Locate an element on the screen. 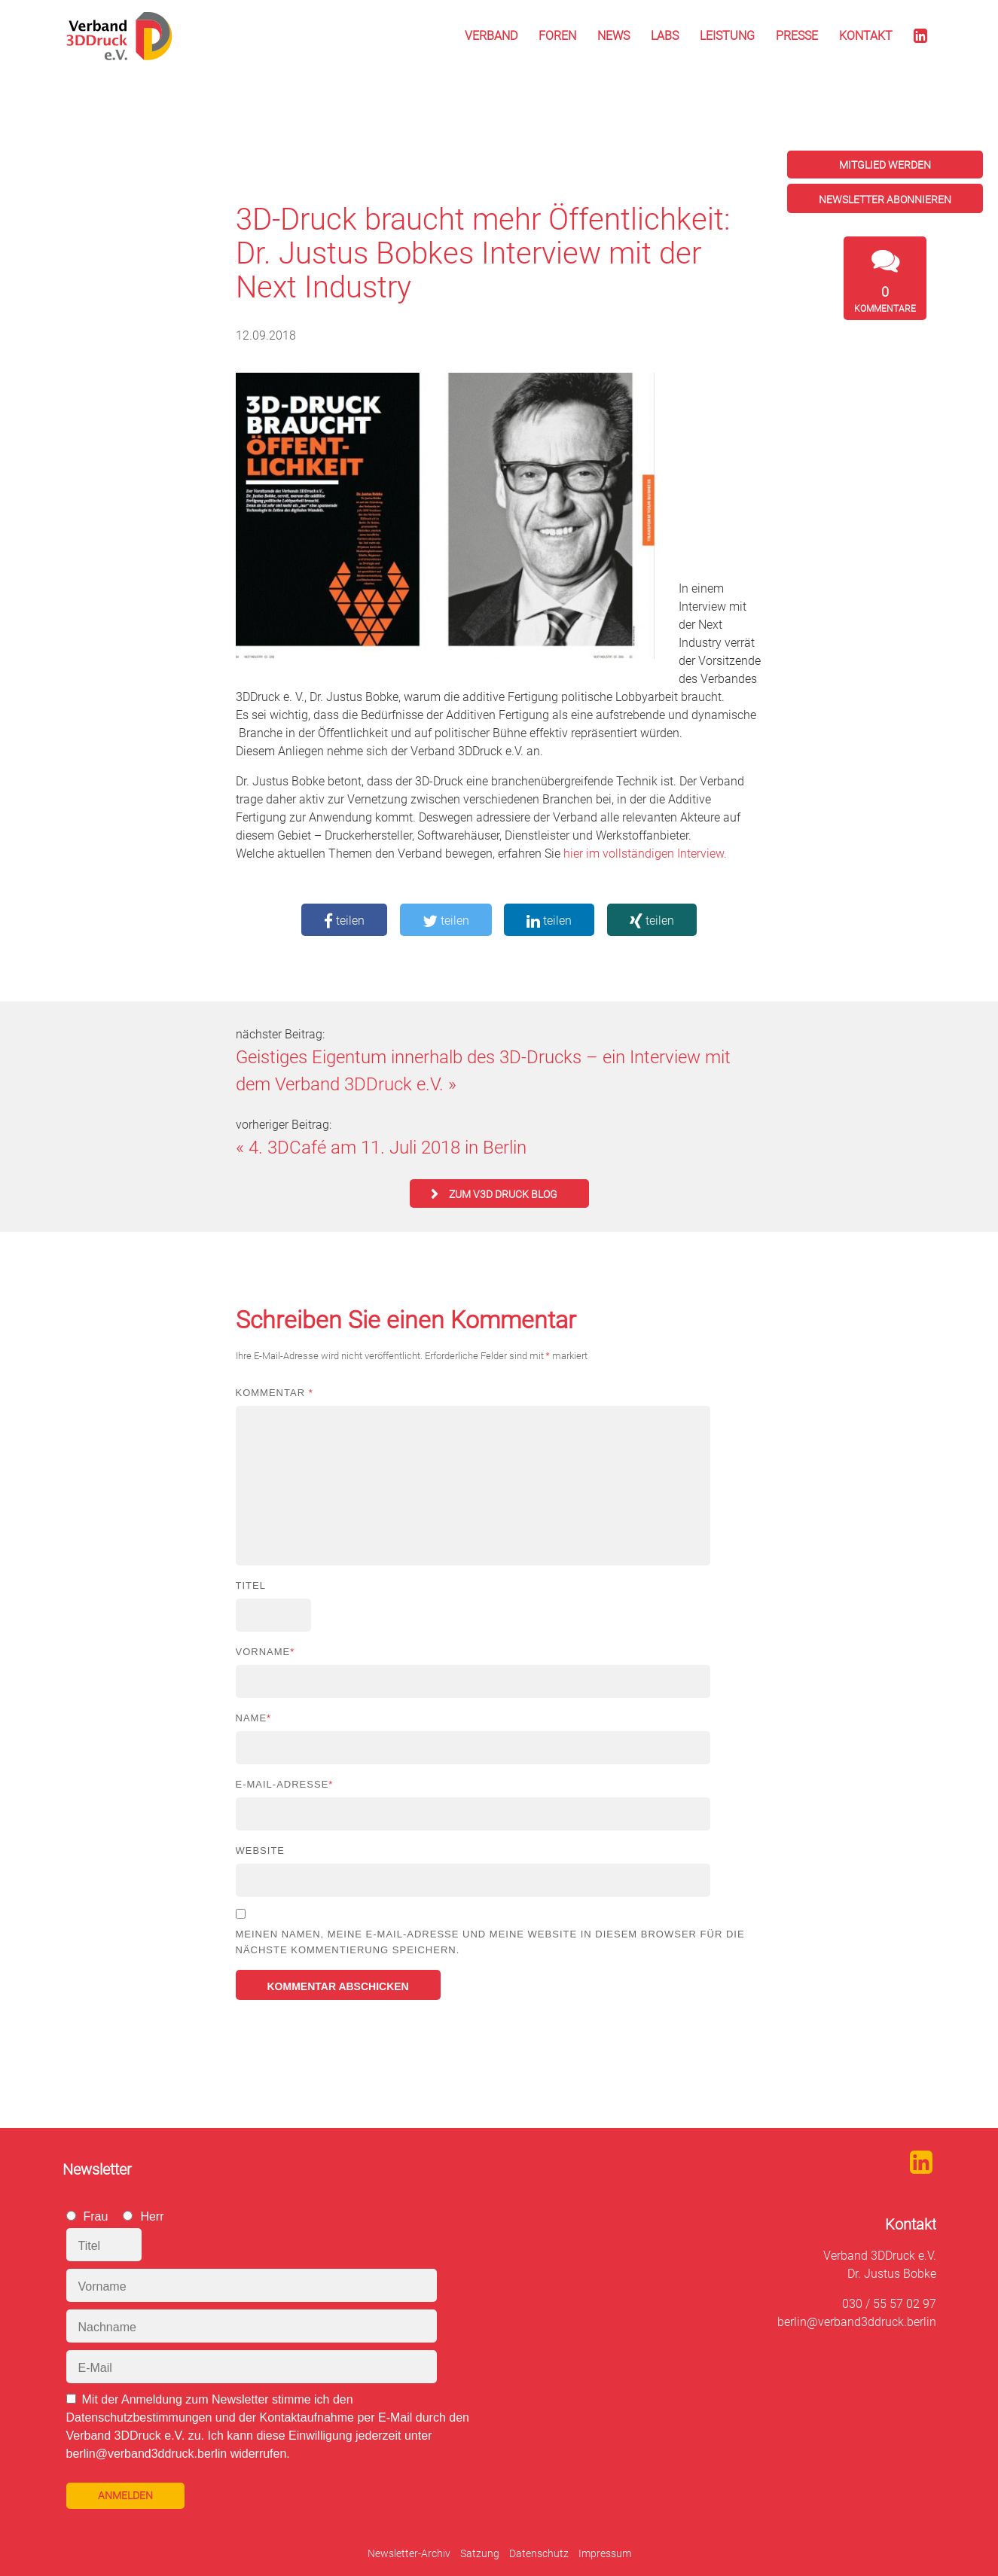 The height and width of the screenshot is (2576, 998). Datenschutzbestimmungen is located at coordinates (139, 2417).